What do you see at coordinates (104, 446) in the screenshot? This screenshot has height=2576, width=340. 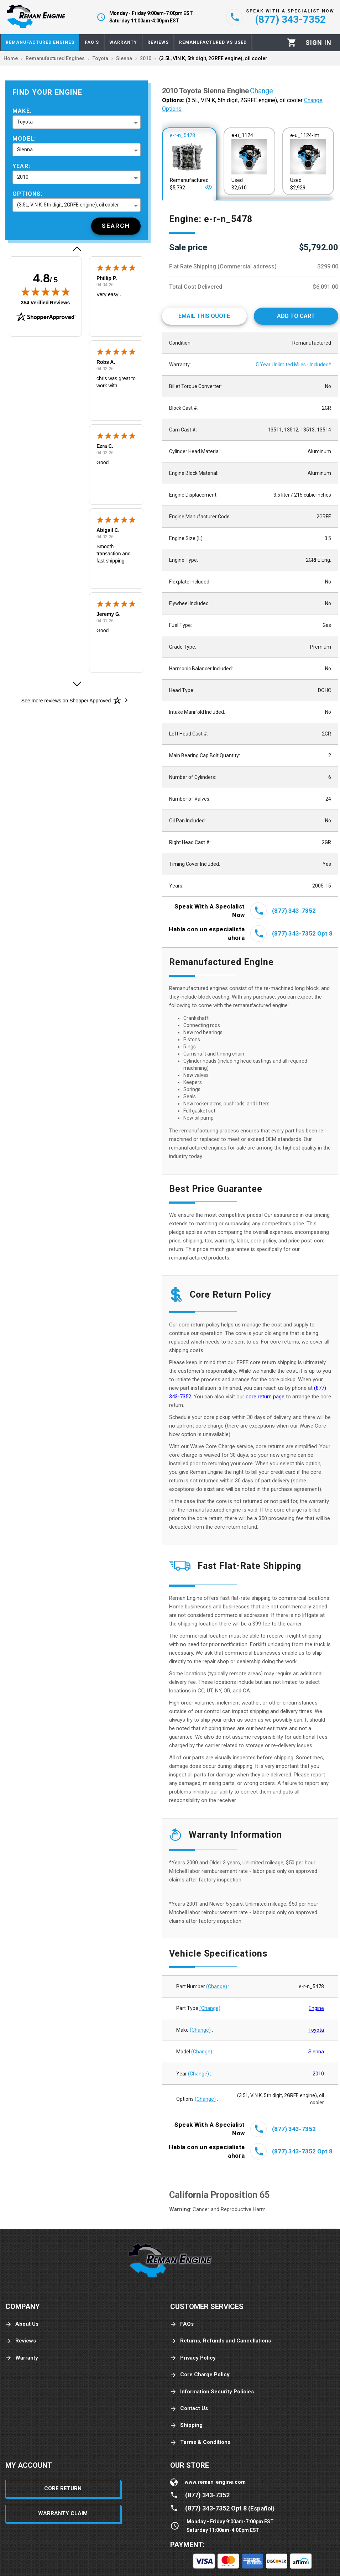 I see `Ezra C.` at bounding box center [104, 446].